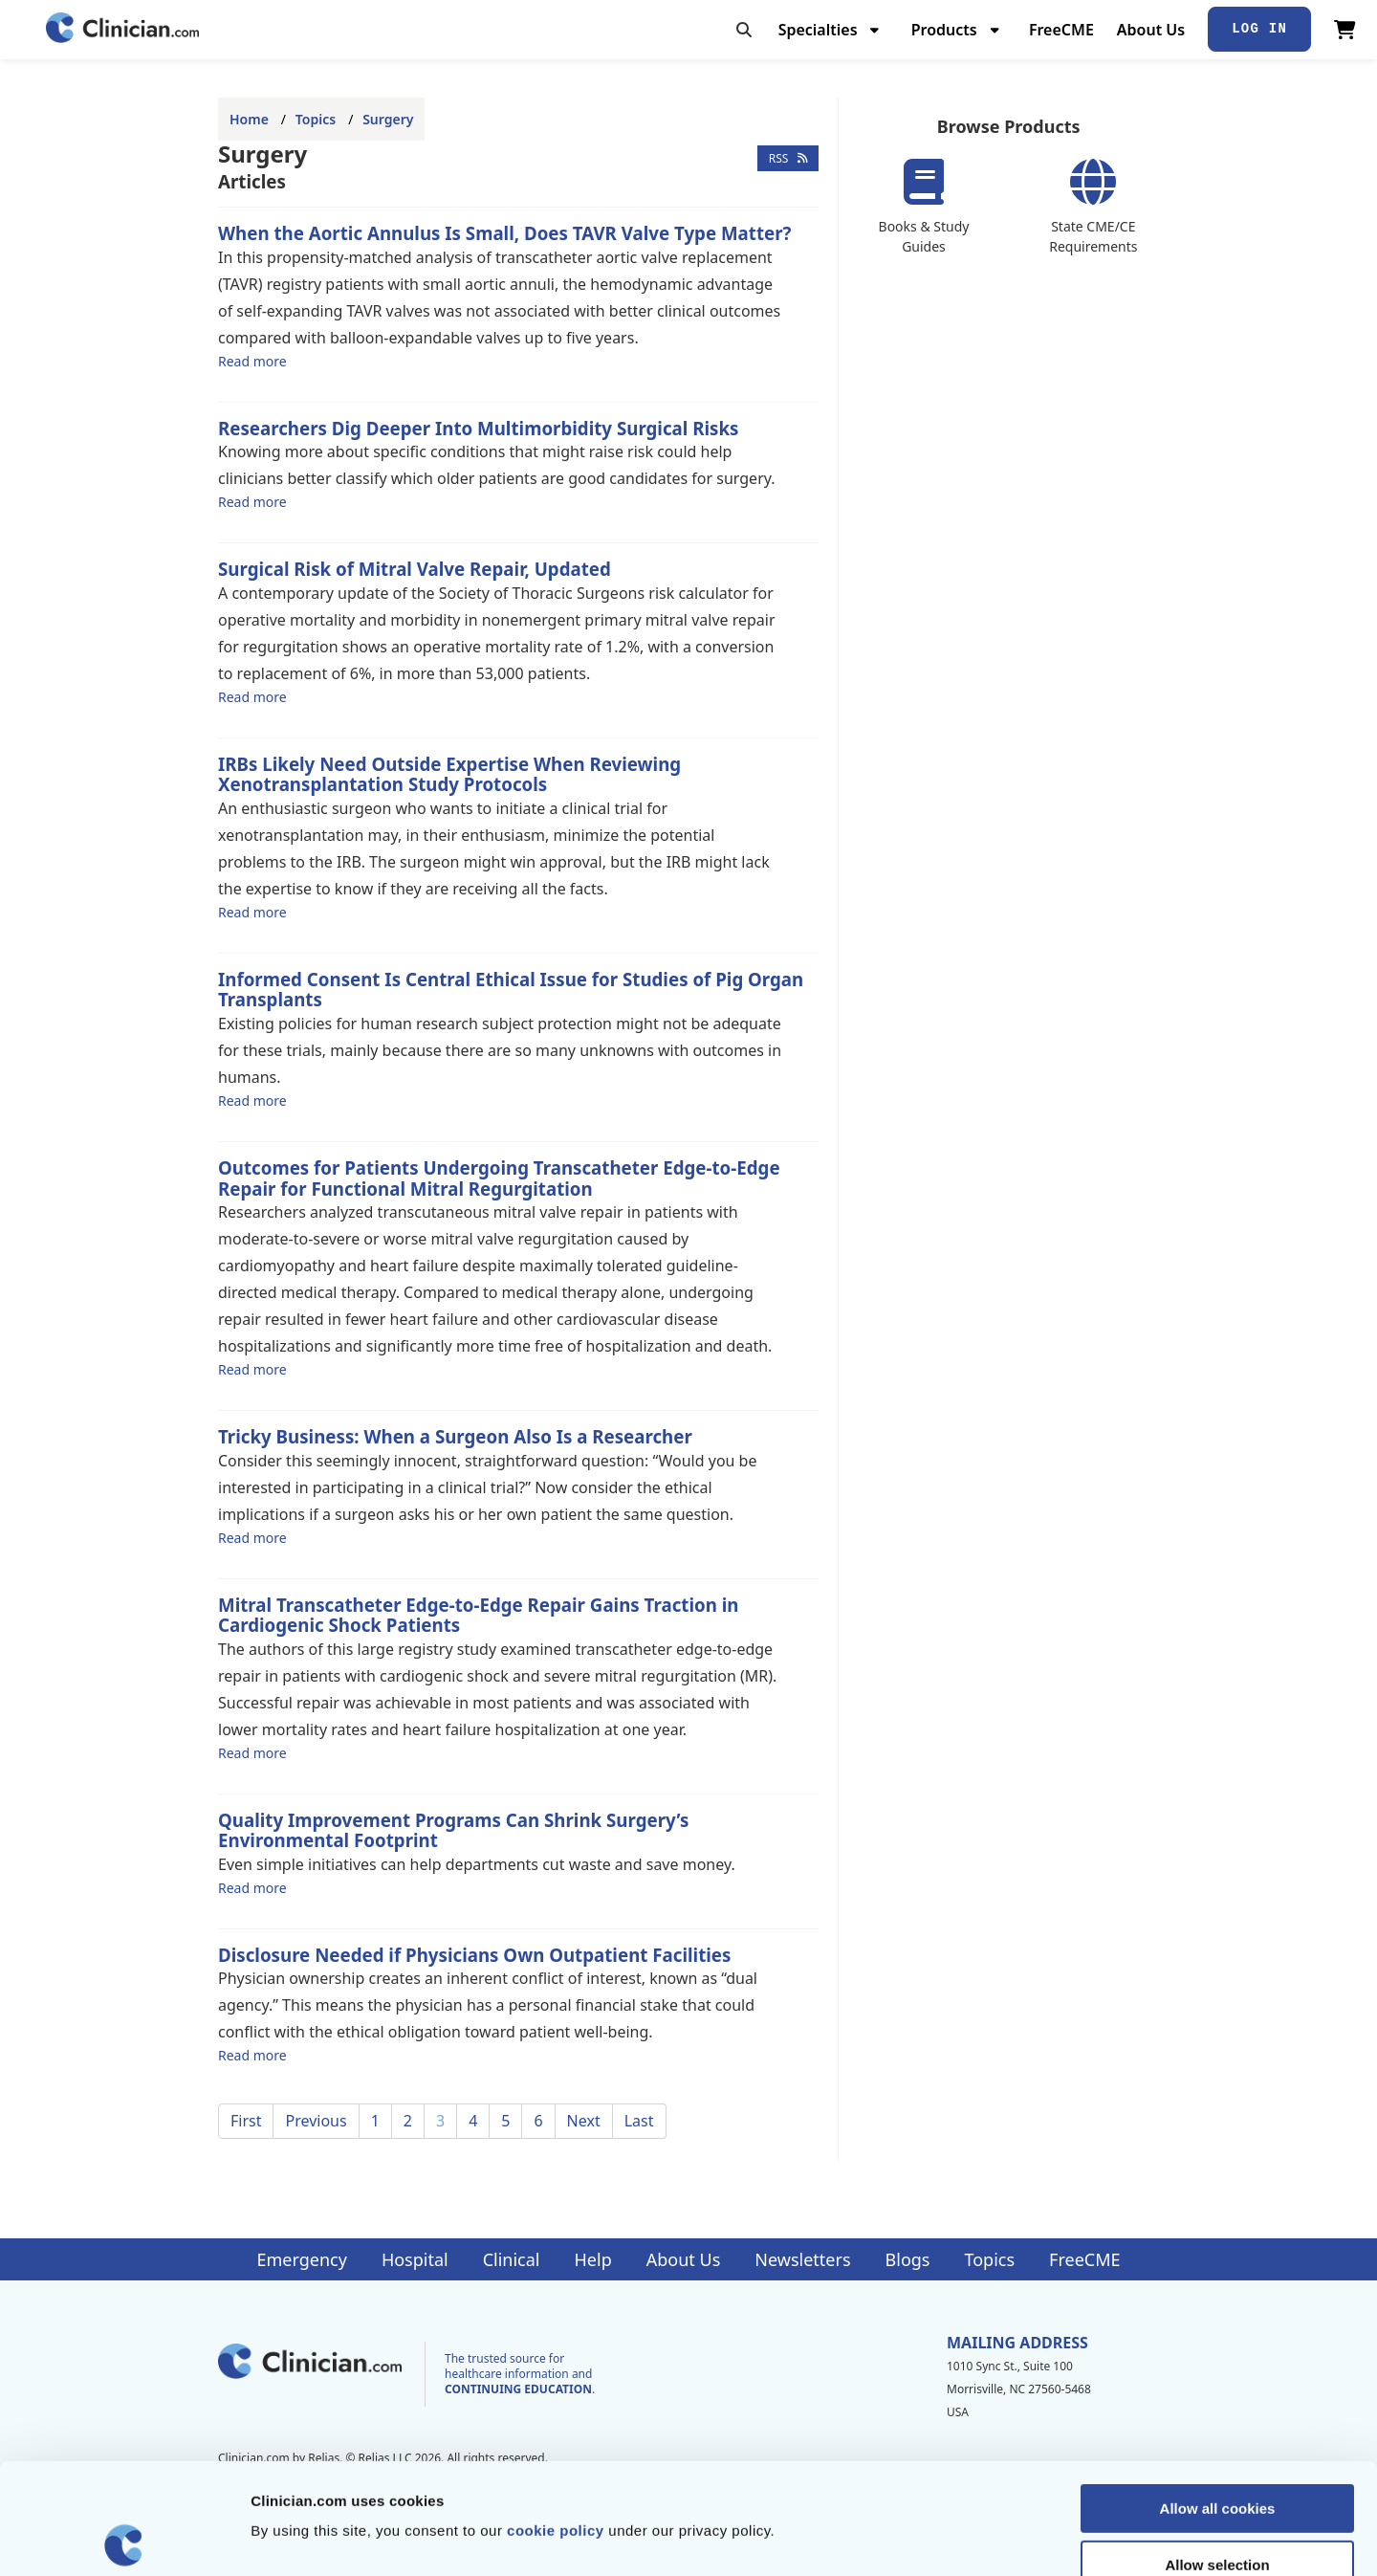  Describe the element at coordinates (639, 2120) in the screenshot. I see `Last` at that location.